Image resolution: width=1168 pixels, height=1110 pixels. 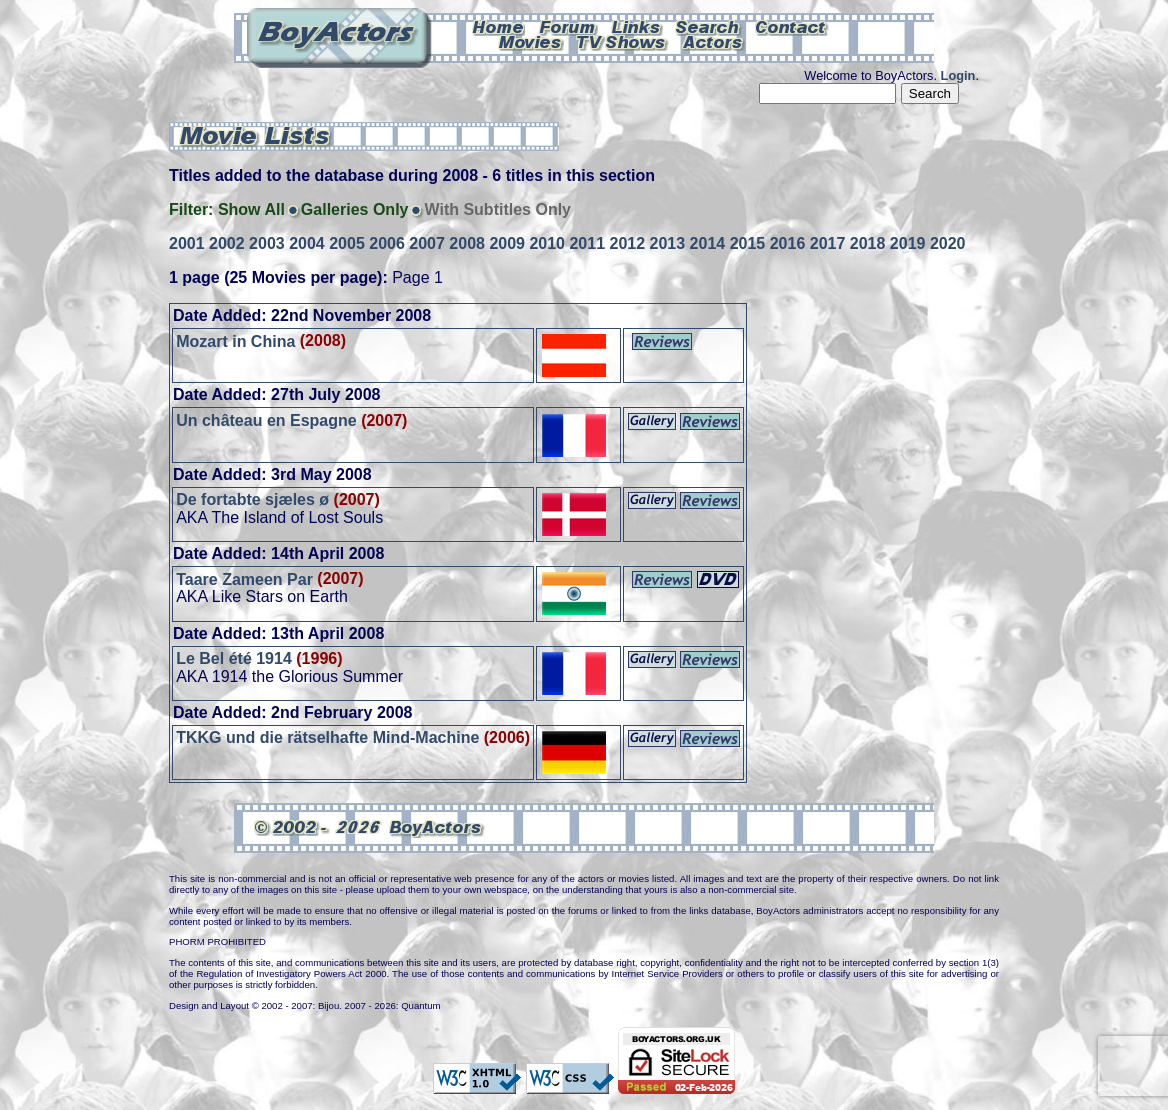 What do you see at coordinates (347, 243) in the screenshot?
I see `2005` at bounding box center [347, 243].